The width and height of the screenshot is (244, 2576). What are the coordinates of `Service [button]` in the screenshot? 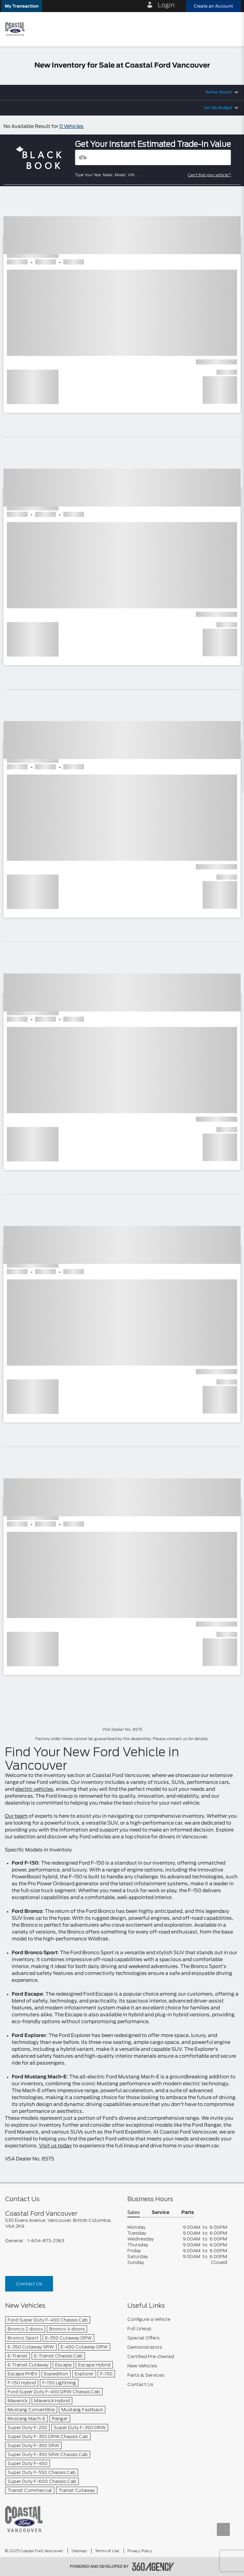 It's located at (160, 2212).